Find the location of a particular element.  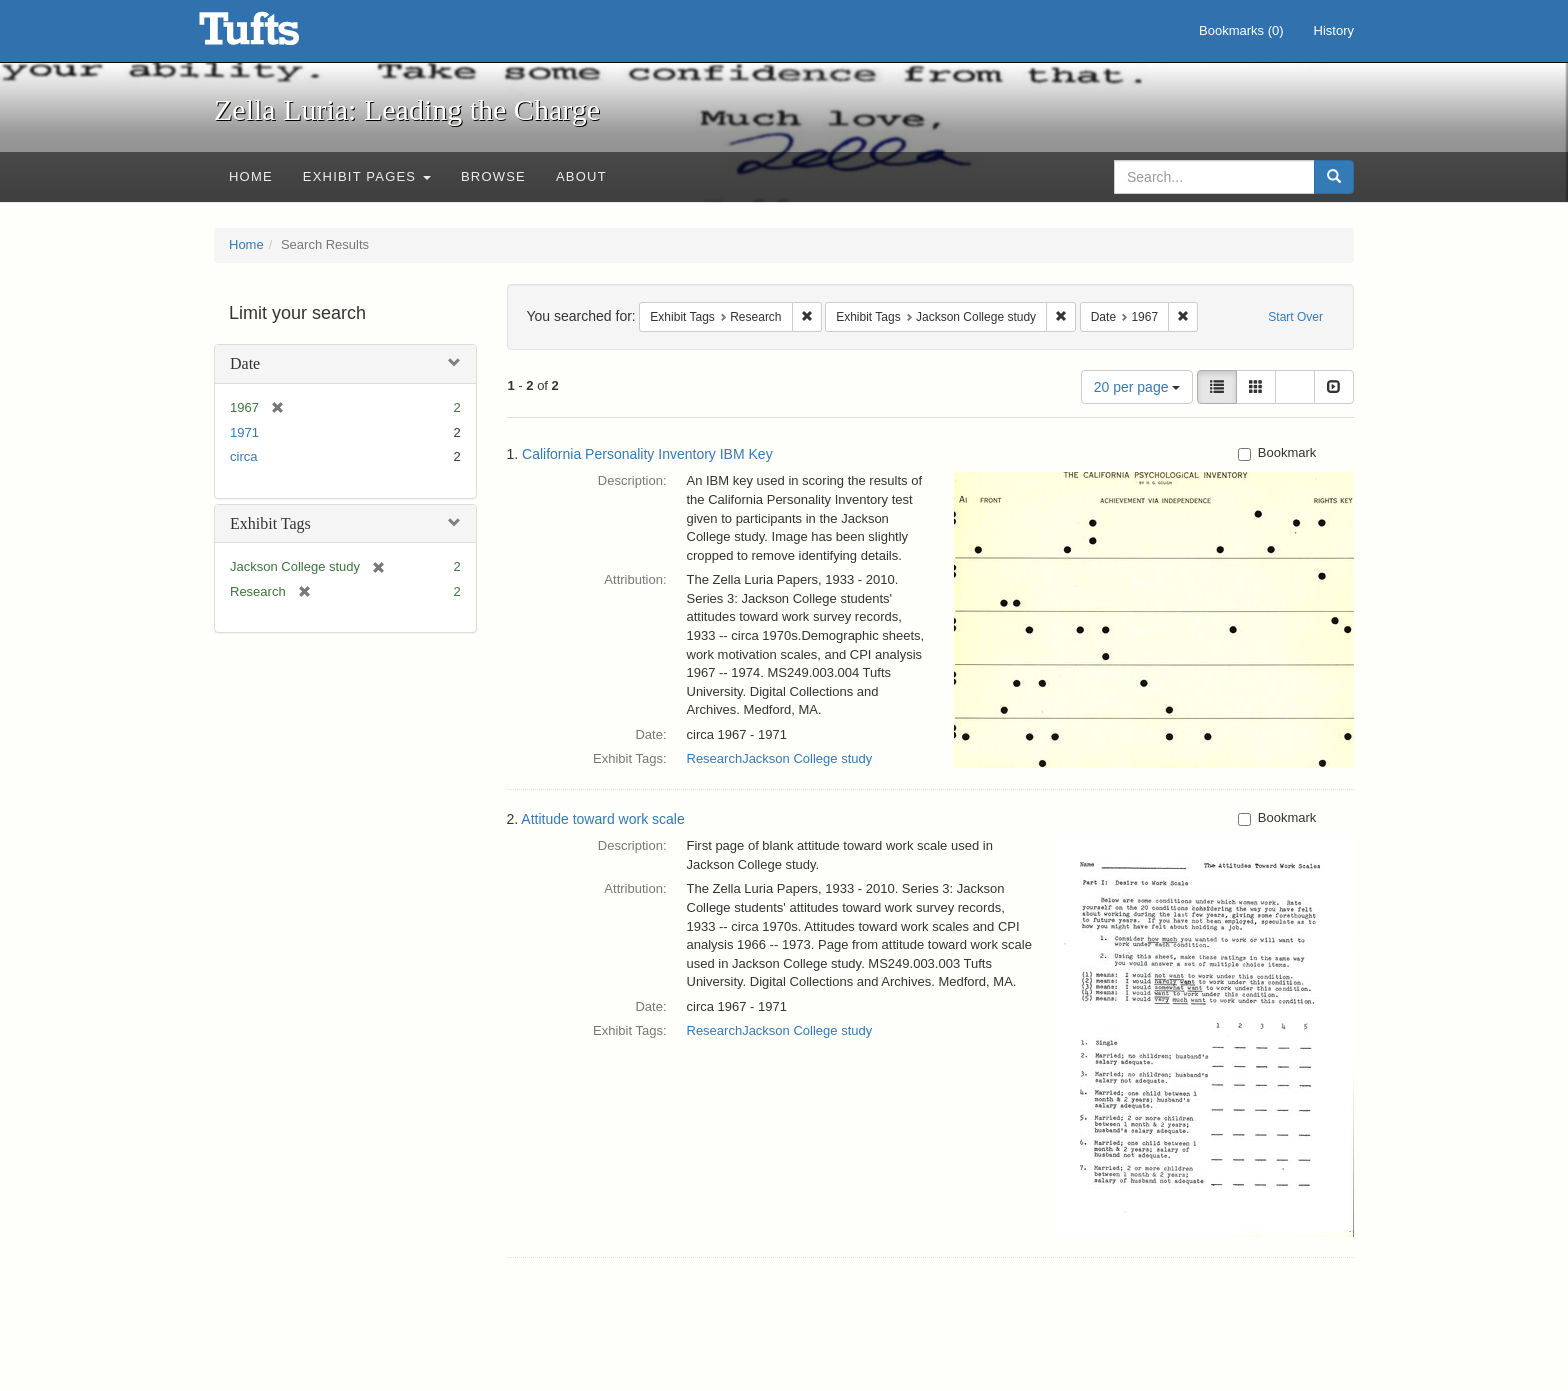

About is located at coordinates (581, 176).